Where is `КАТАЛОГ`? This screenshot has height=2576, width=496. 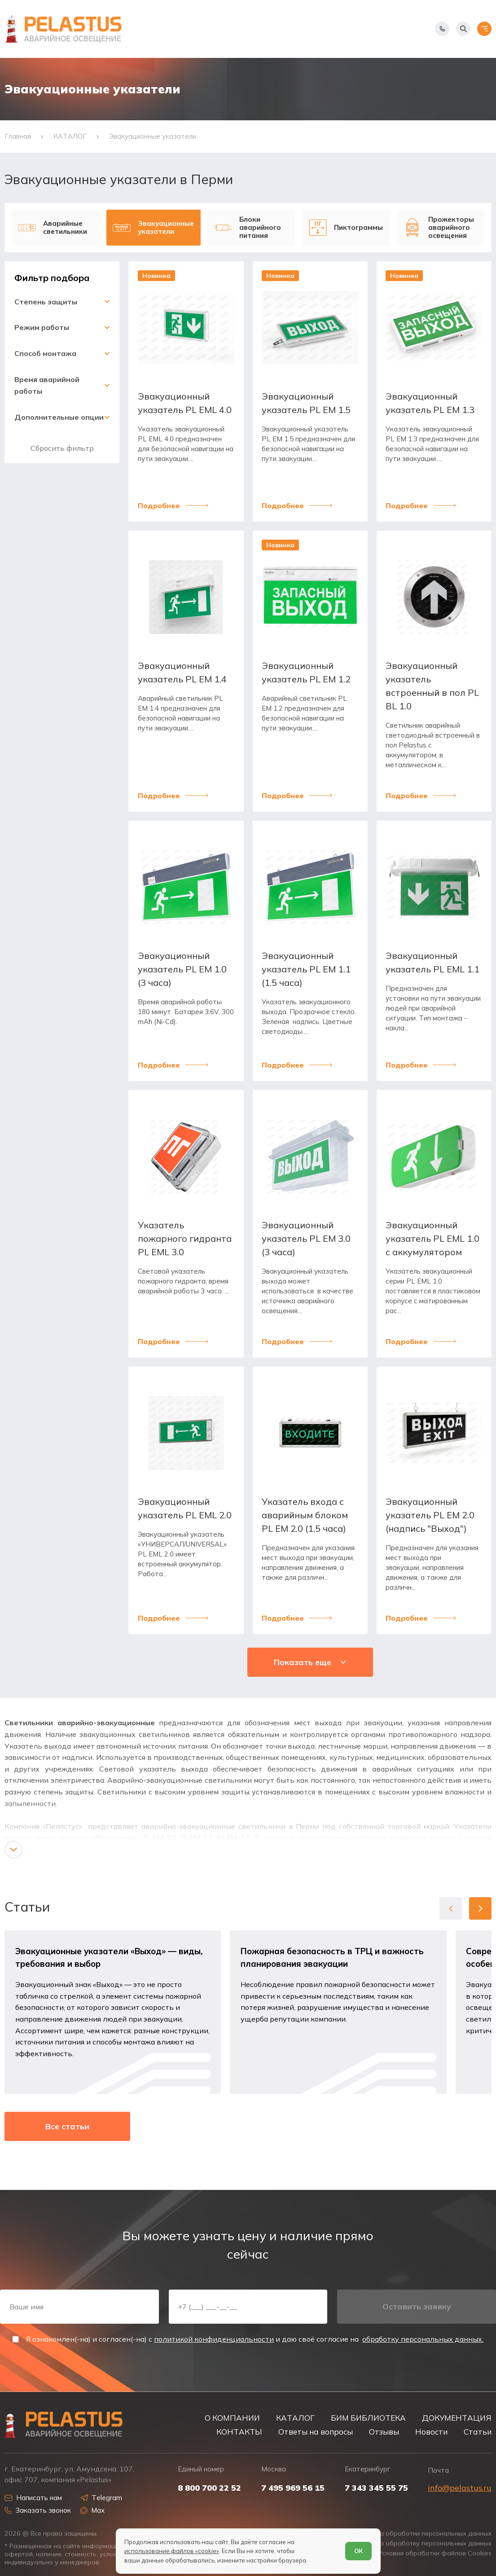 КАТАЛОГ is located at coordinates (295, 2417).